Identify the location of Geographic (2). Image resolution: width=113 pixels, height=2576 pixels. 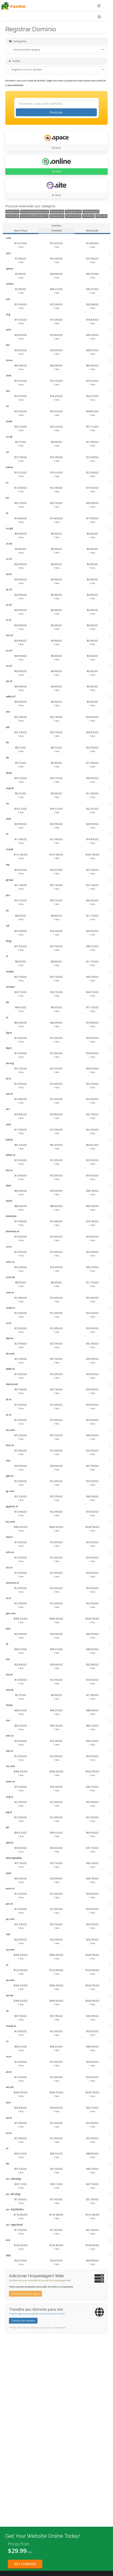
(73, 211).